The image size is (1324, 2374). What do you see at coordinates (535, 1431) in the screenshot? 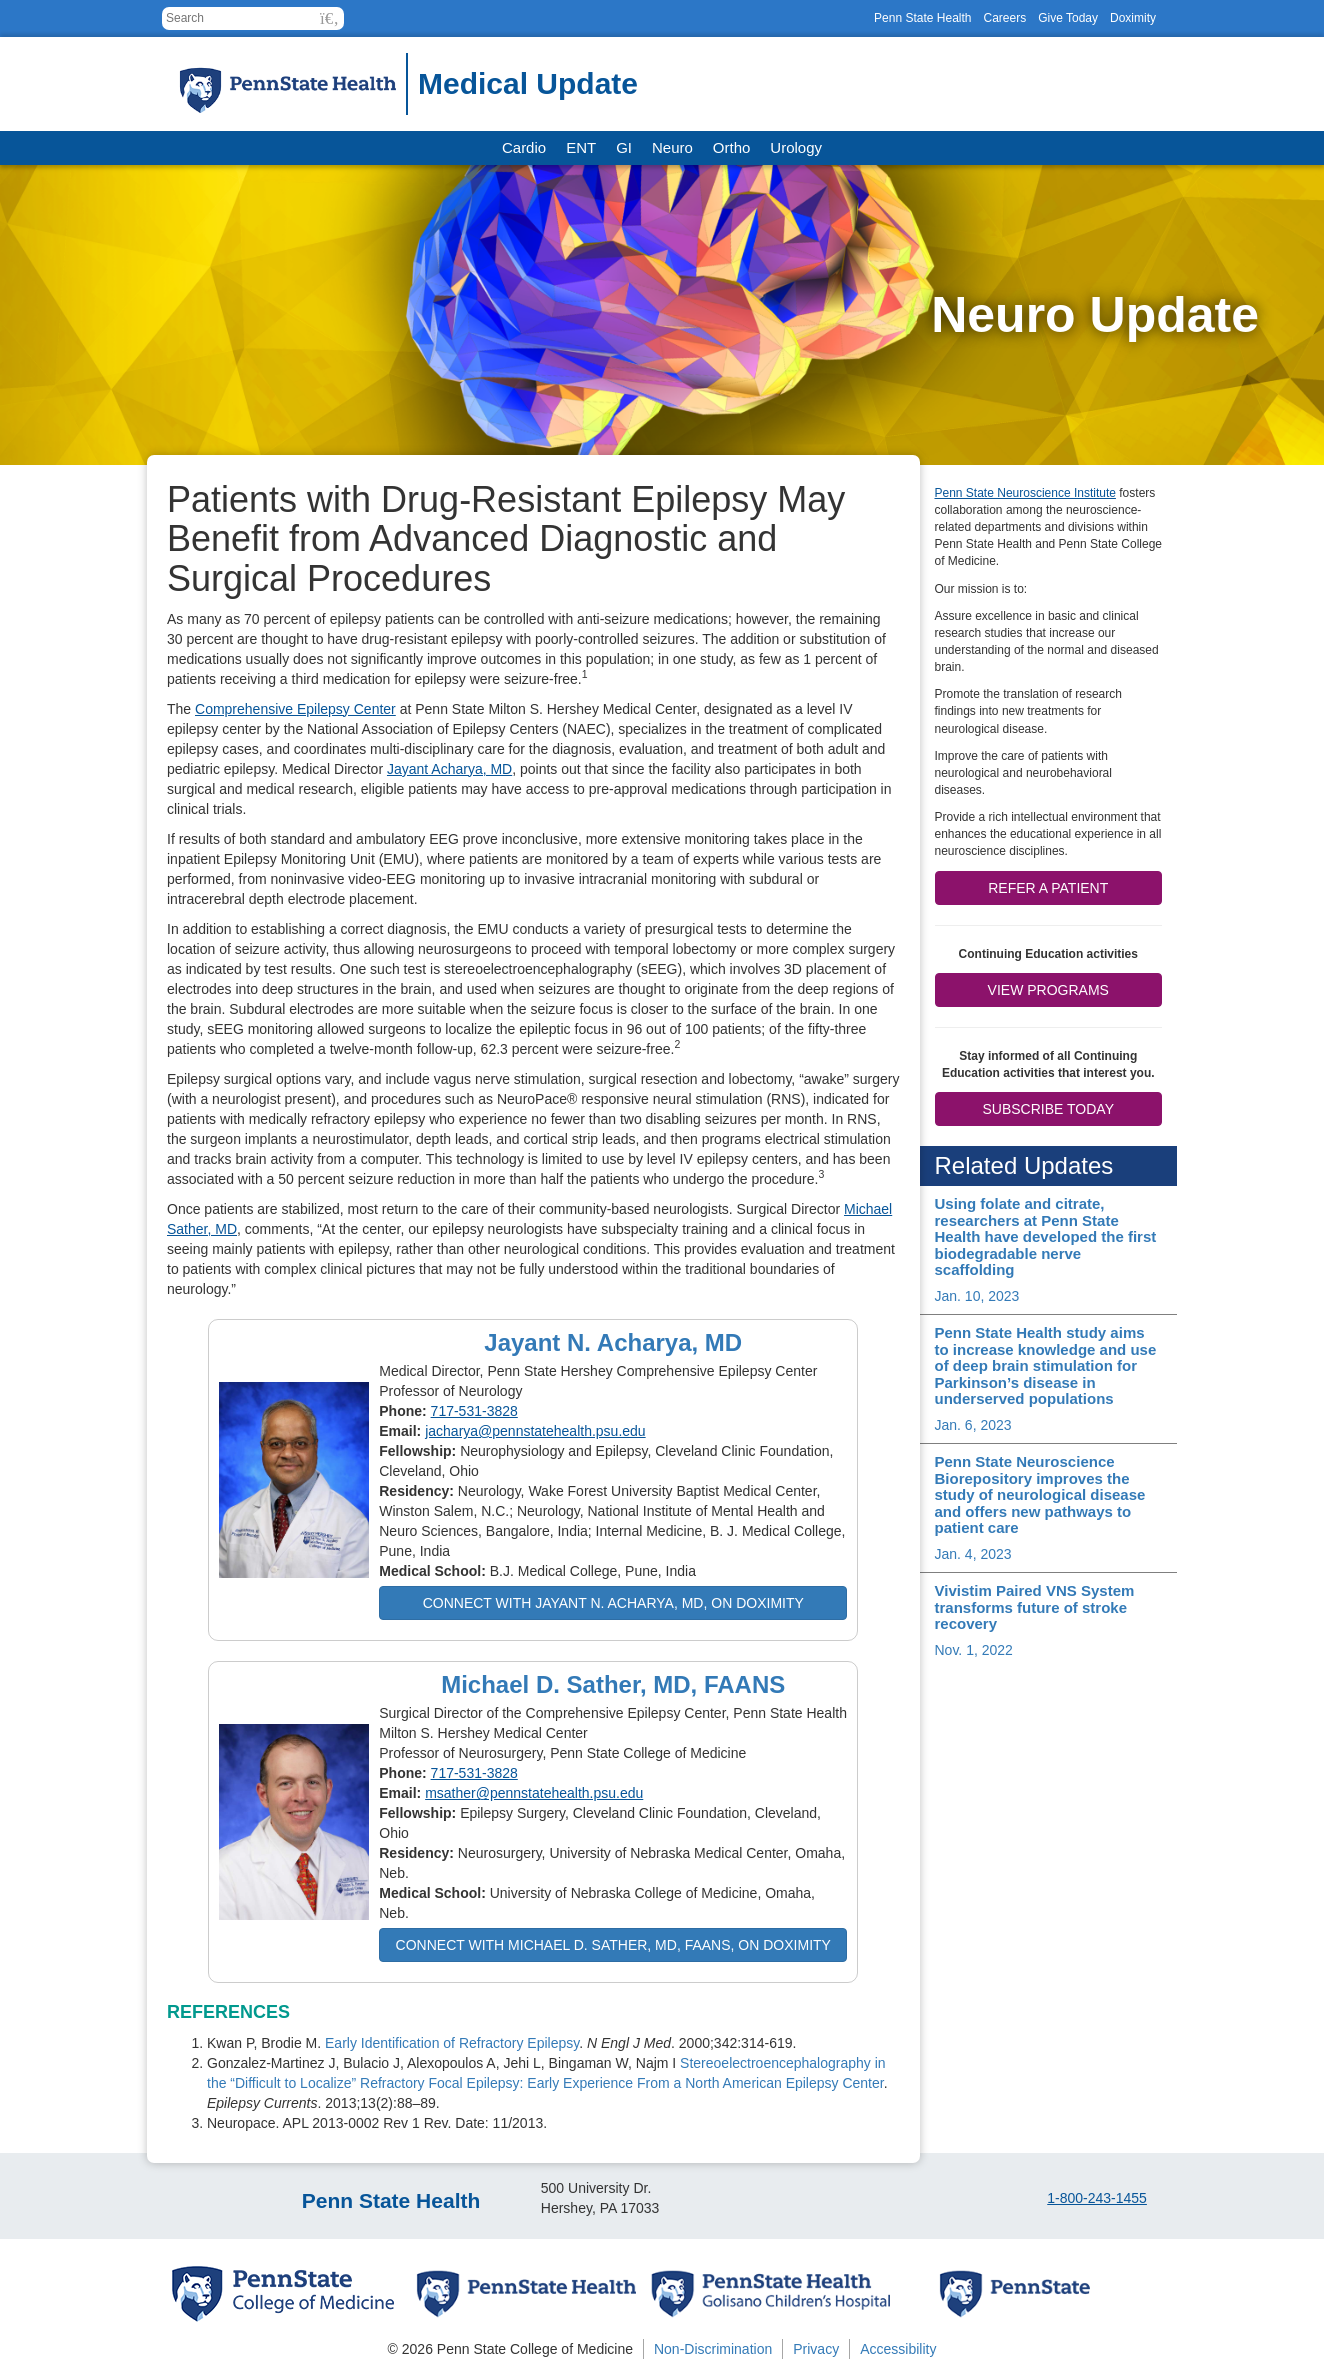
I see `jacharya@pennstatehealth.psu.edu` at bounding box center [535, 1431].